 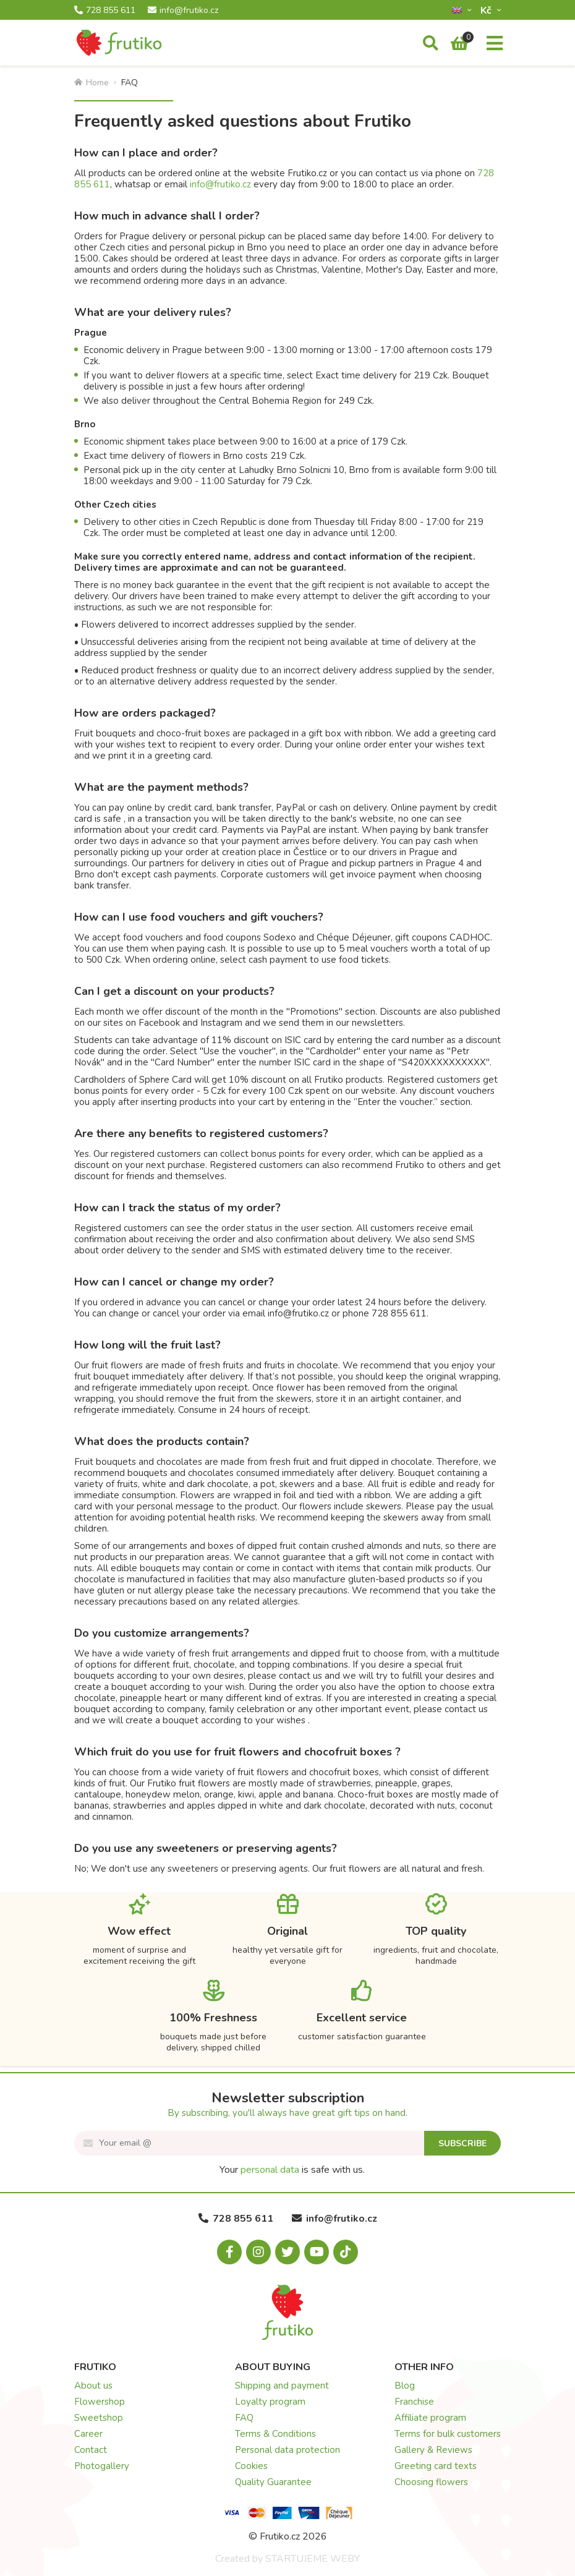 I want to click on [X.com], so click(x=287, y=2252).